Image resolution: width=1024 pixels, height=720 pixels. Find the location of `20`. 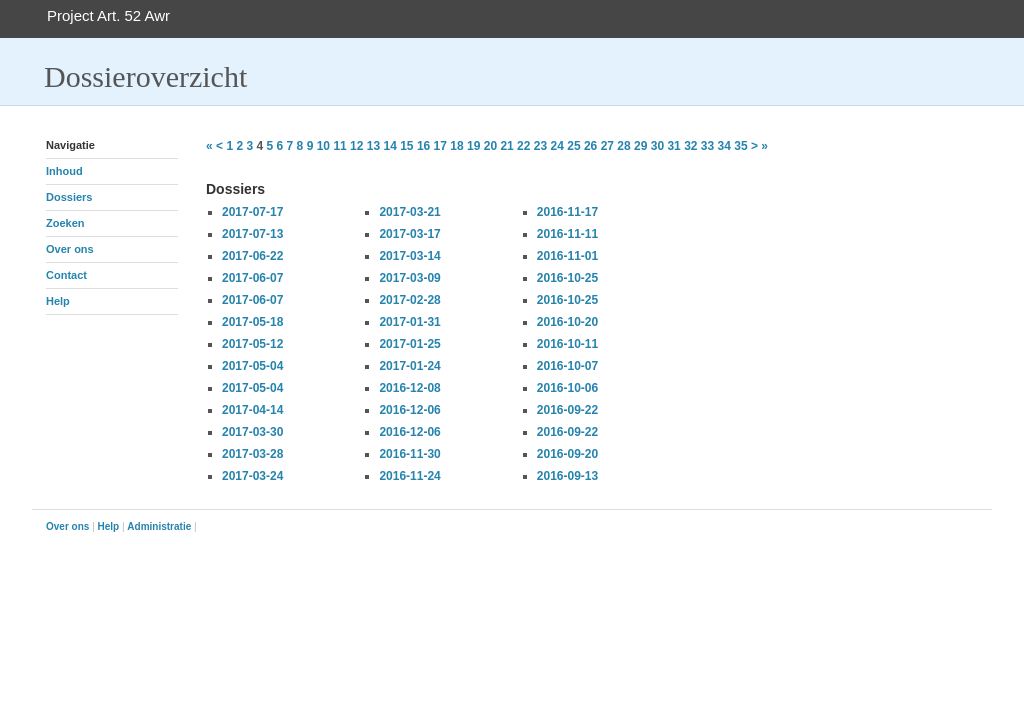

20 is located at coordinates (490, 146).